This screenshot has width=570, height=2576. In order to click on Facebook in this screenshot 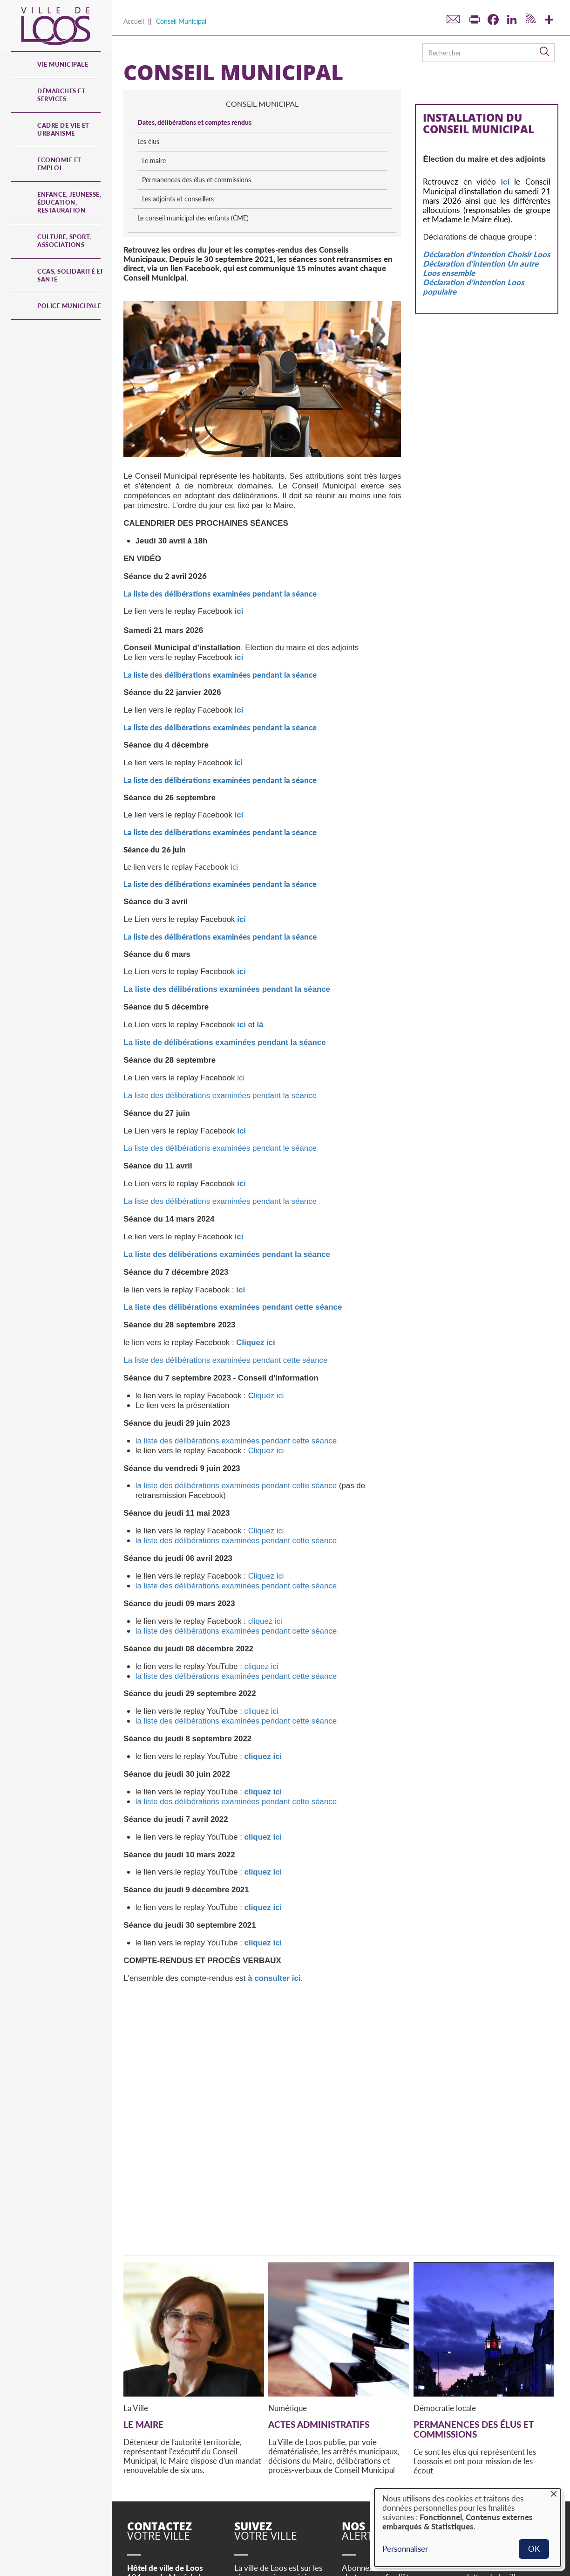, I will do `click(263, 2474)`.